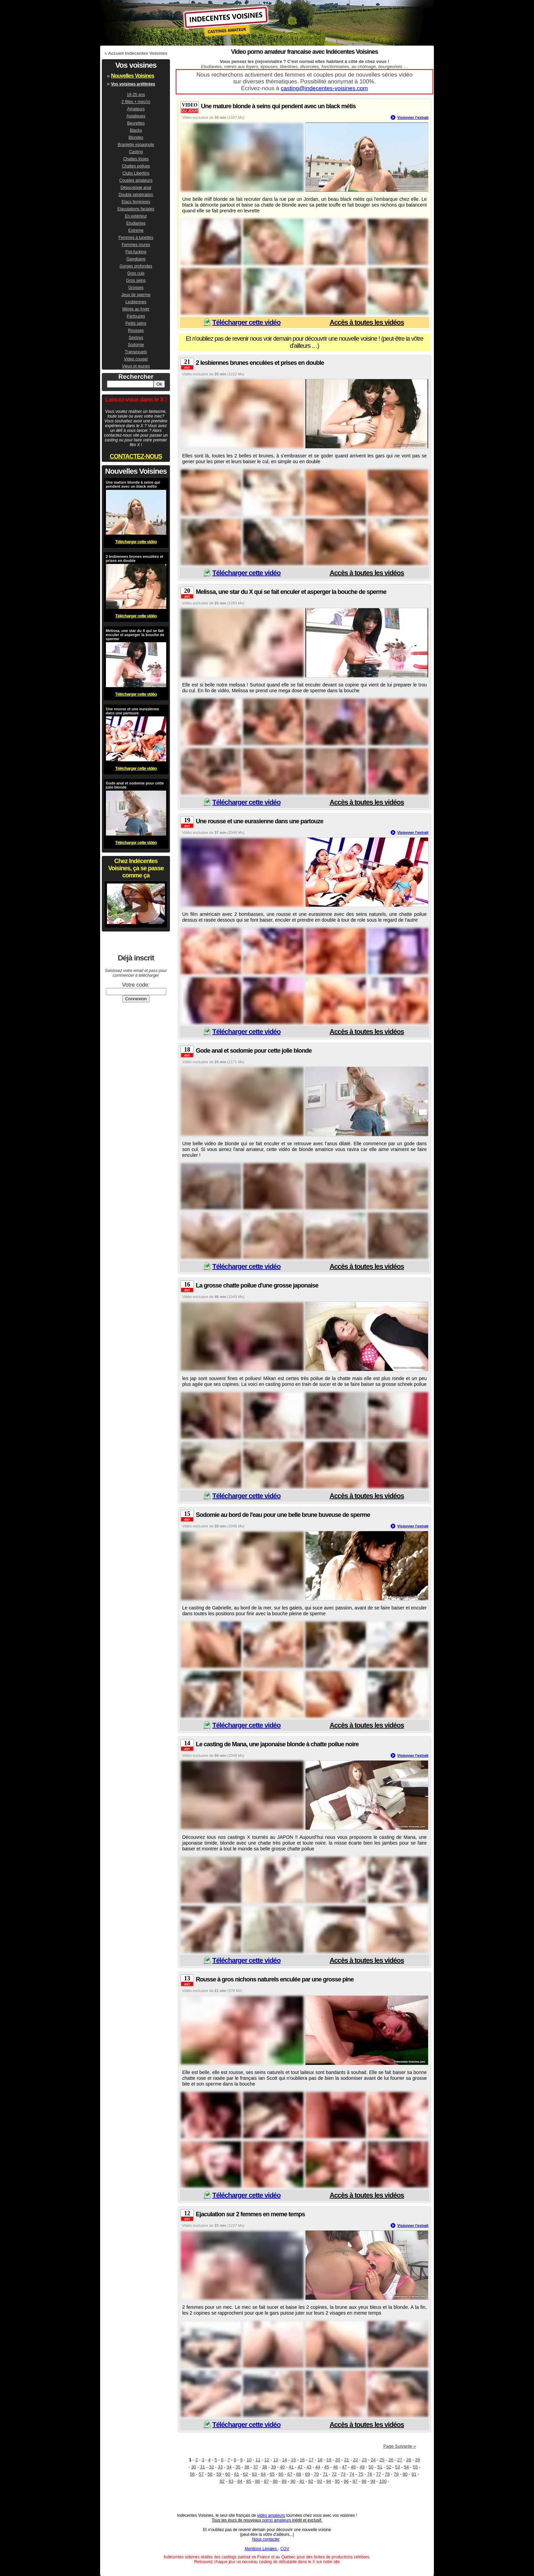 The height and width of the screenshot is (2576, 534). Describe the element at coordinates (355, 2459) in the screenshot. I see `22` at that location.